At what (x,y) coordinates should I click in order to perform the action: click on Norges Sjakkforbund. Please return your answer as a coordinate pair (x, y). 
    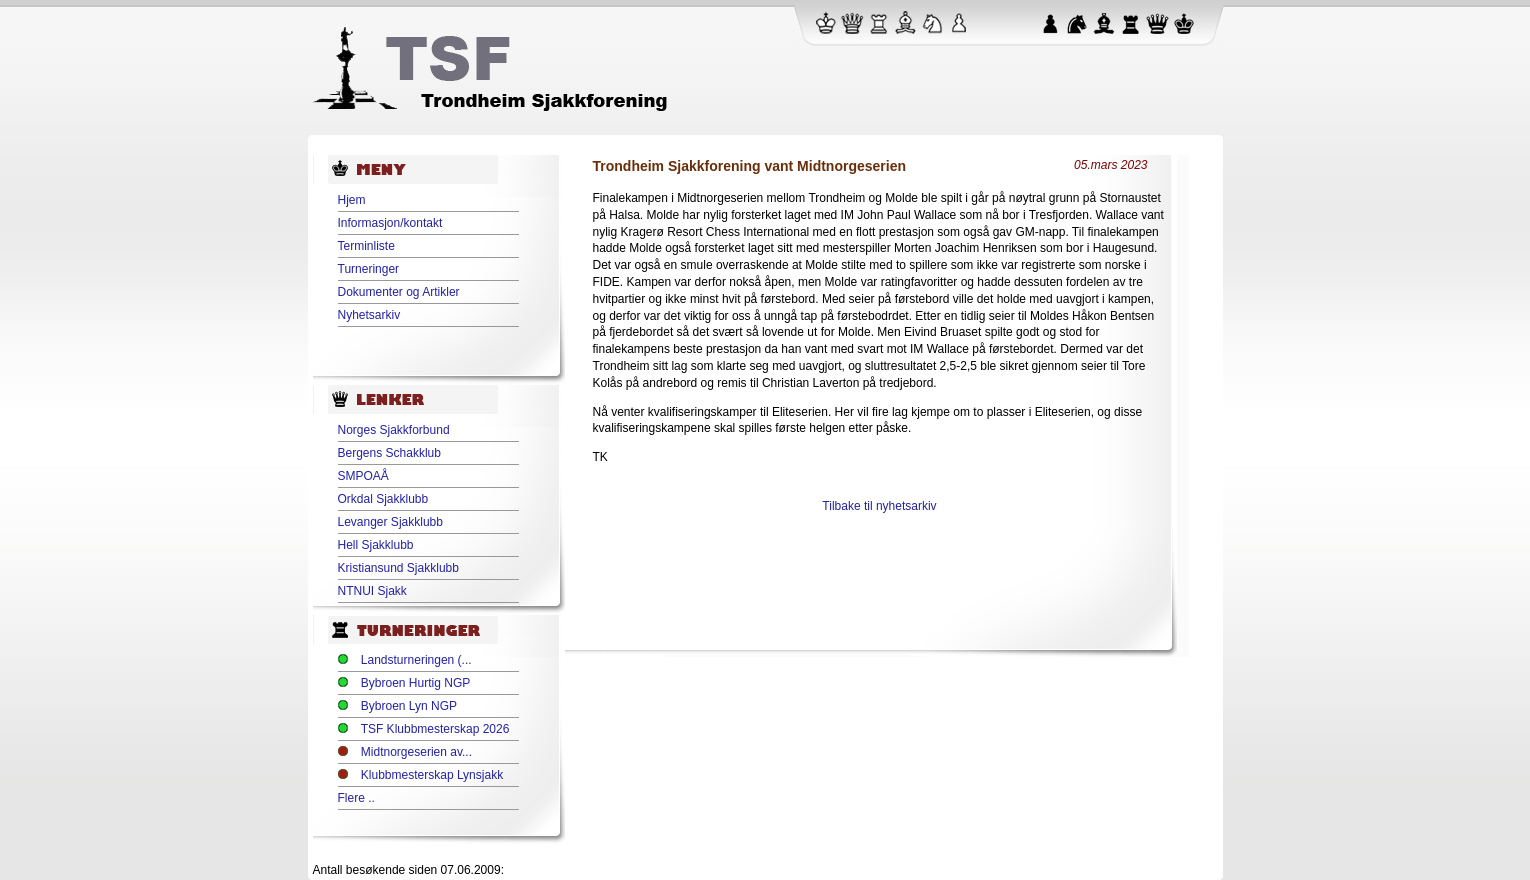
    Looking at the image, I should click on (394, 430).